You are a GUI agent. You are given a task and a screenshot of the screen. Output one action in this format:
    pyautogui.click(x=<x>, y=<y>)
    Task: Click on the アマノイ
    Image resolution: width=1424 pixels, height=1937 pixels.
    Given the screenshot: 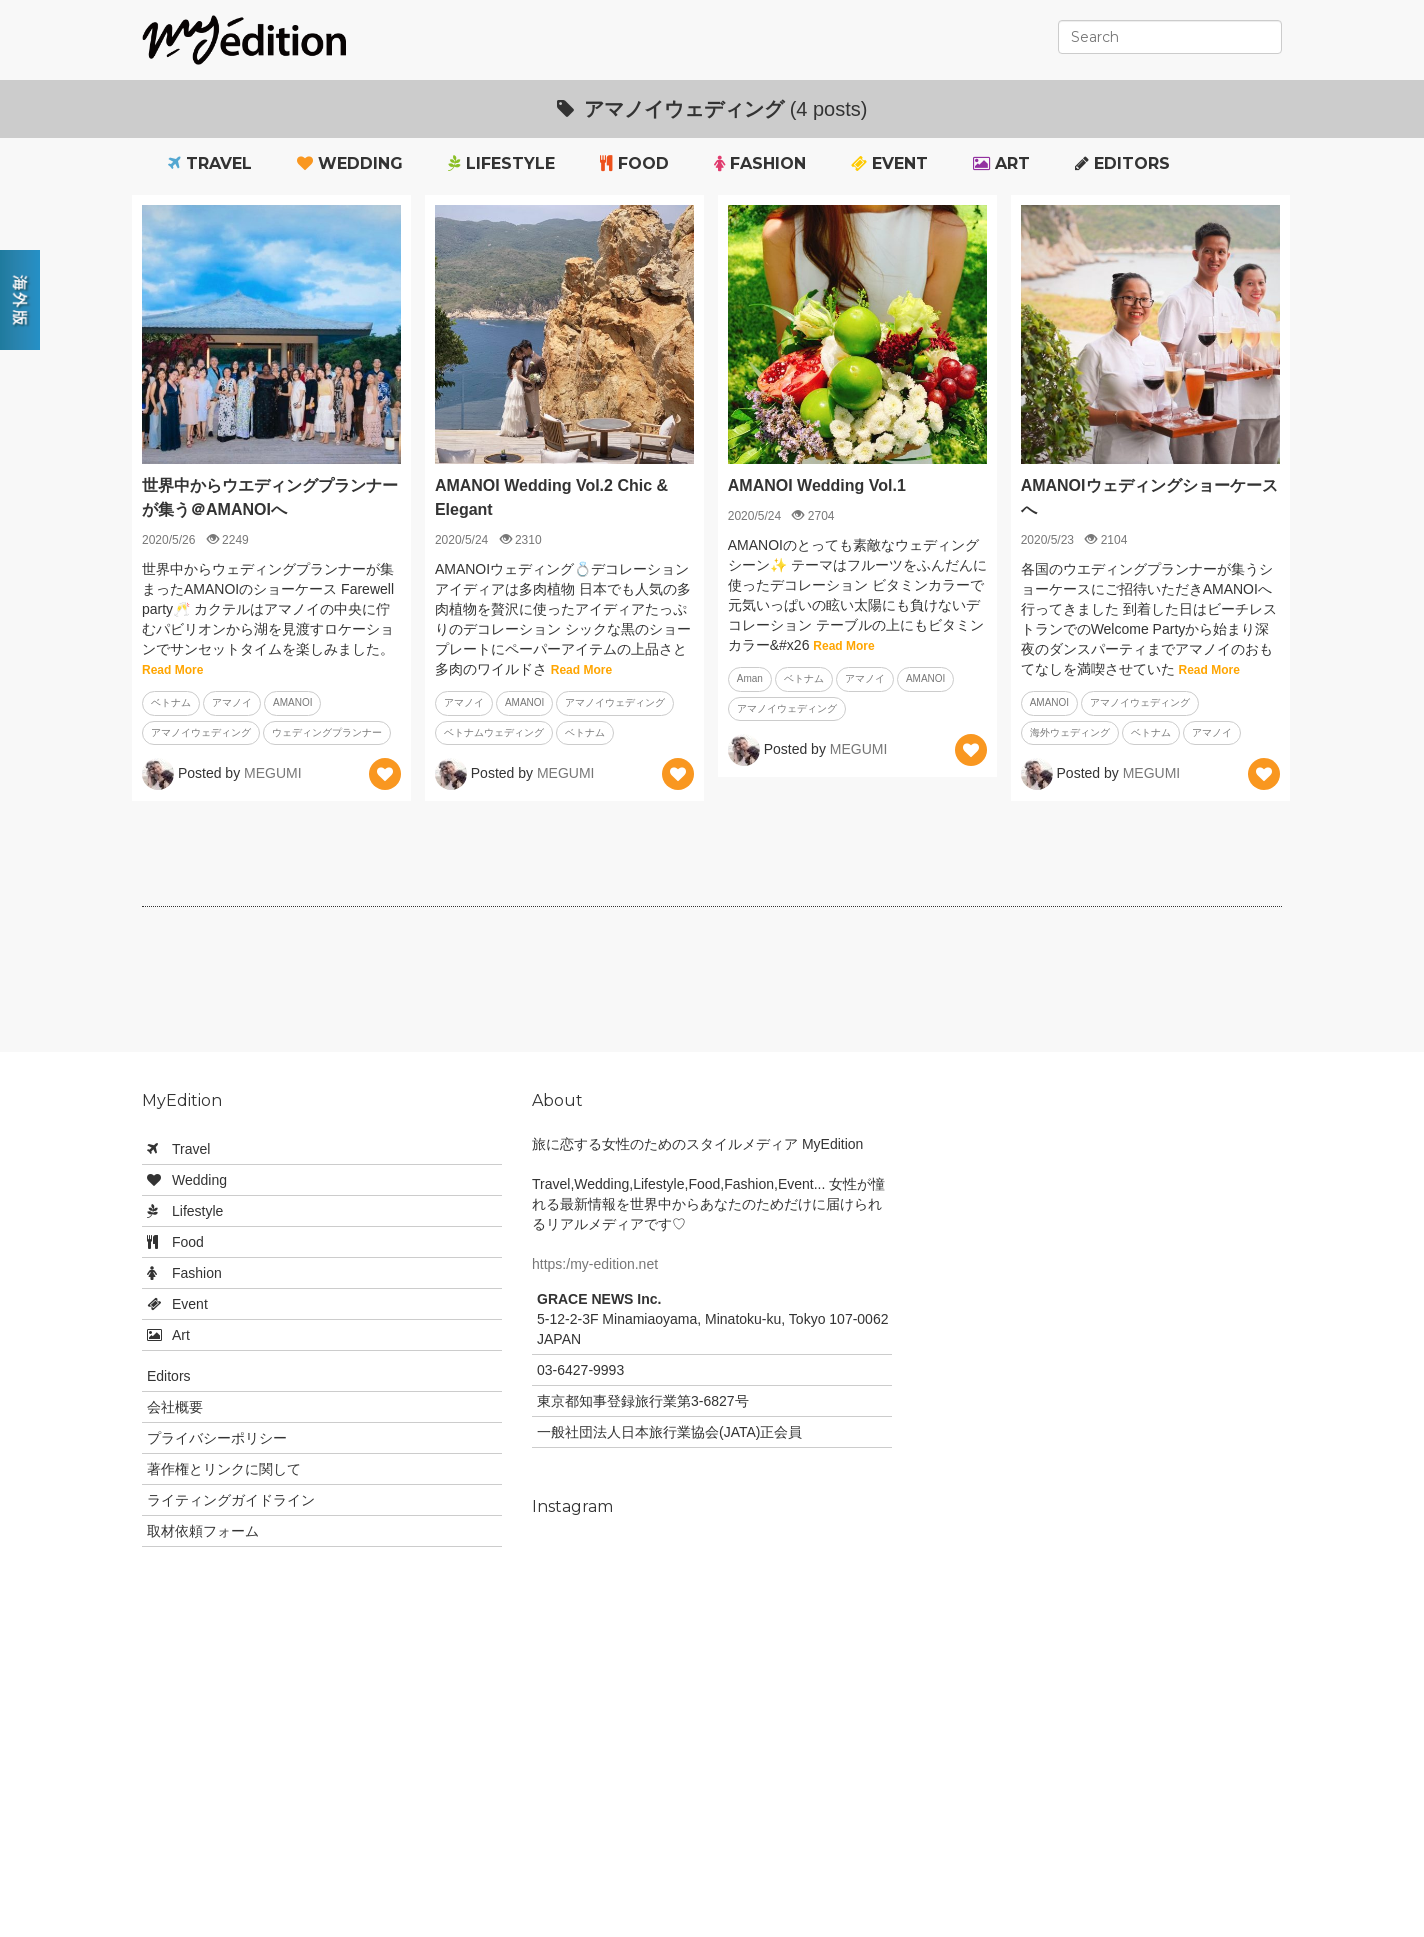 What is the action you would take?
    pyautogui.click(x=232, y=702)
    